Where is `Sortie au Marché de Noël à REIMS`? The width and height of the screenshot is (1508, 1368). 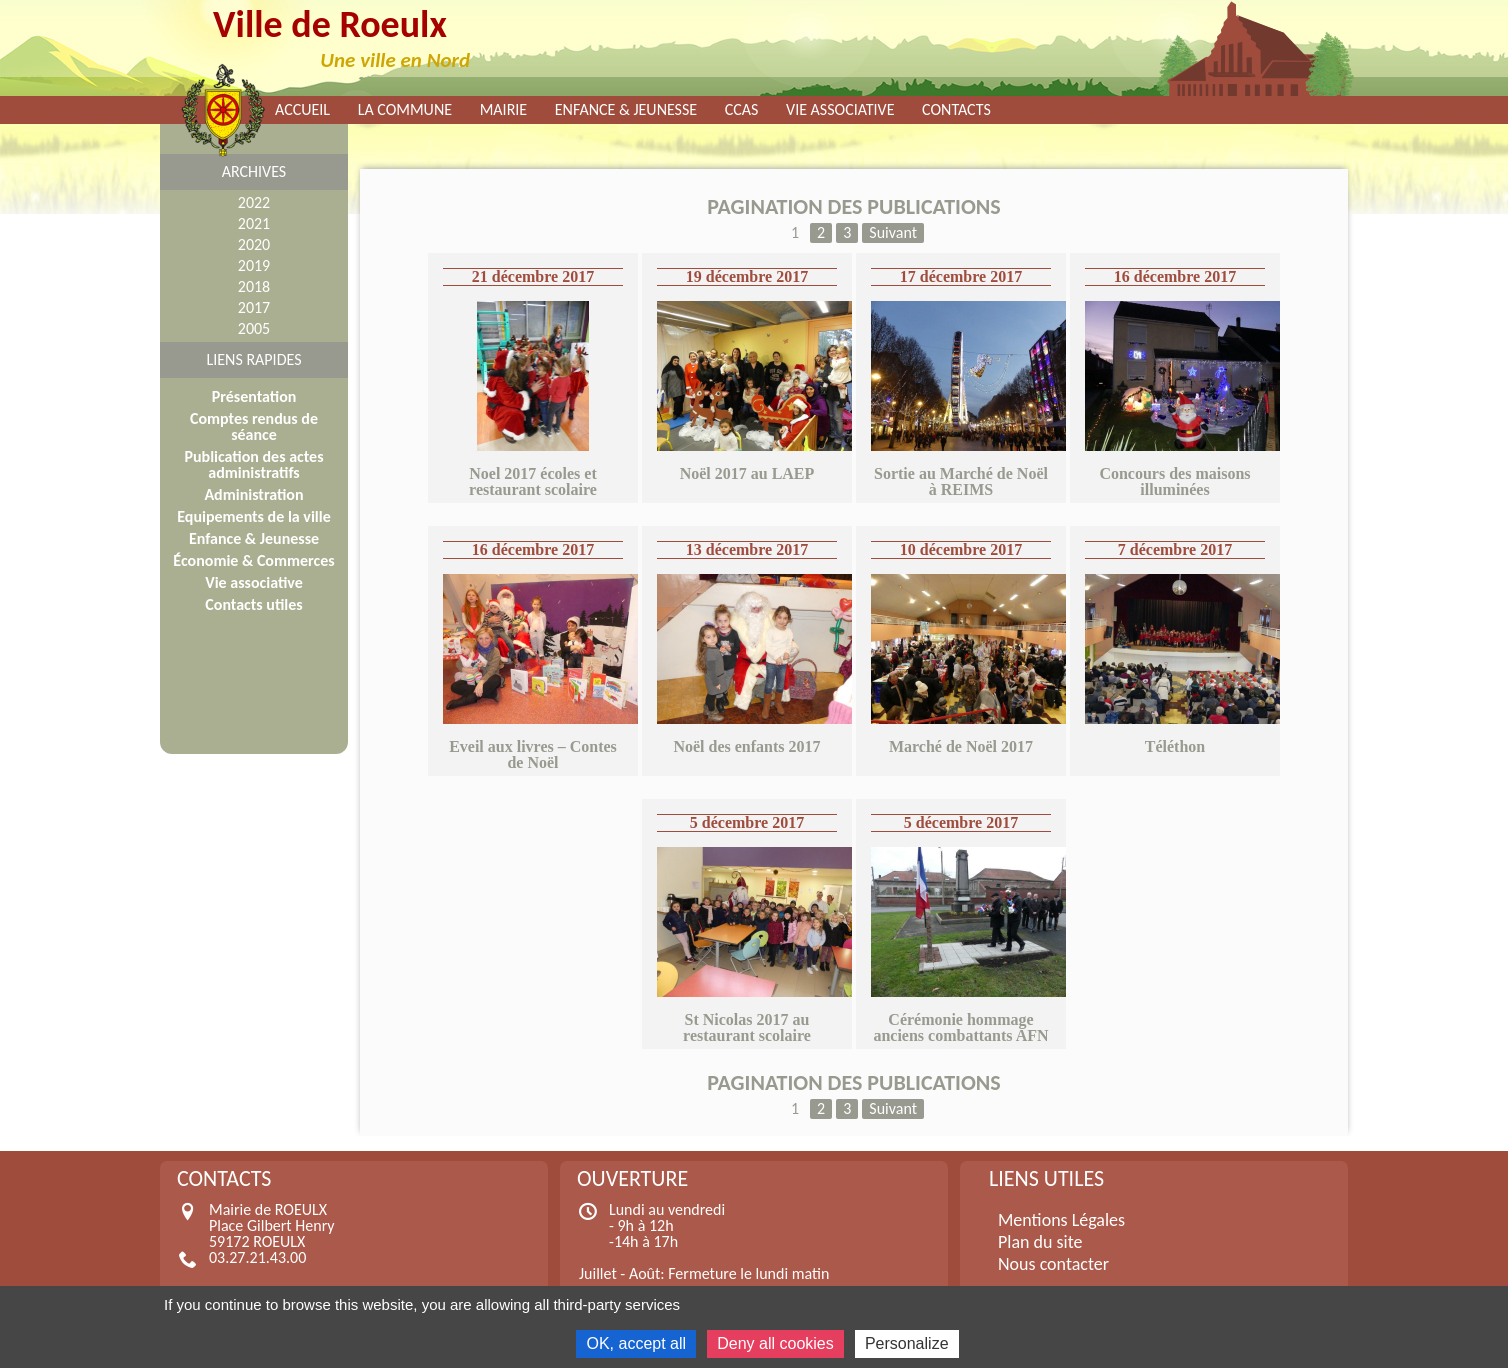 Sortie au Marché de Noël à REIMS is located at coordinates (961, 481).